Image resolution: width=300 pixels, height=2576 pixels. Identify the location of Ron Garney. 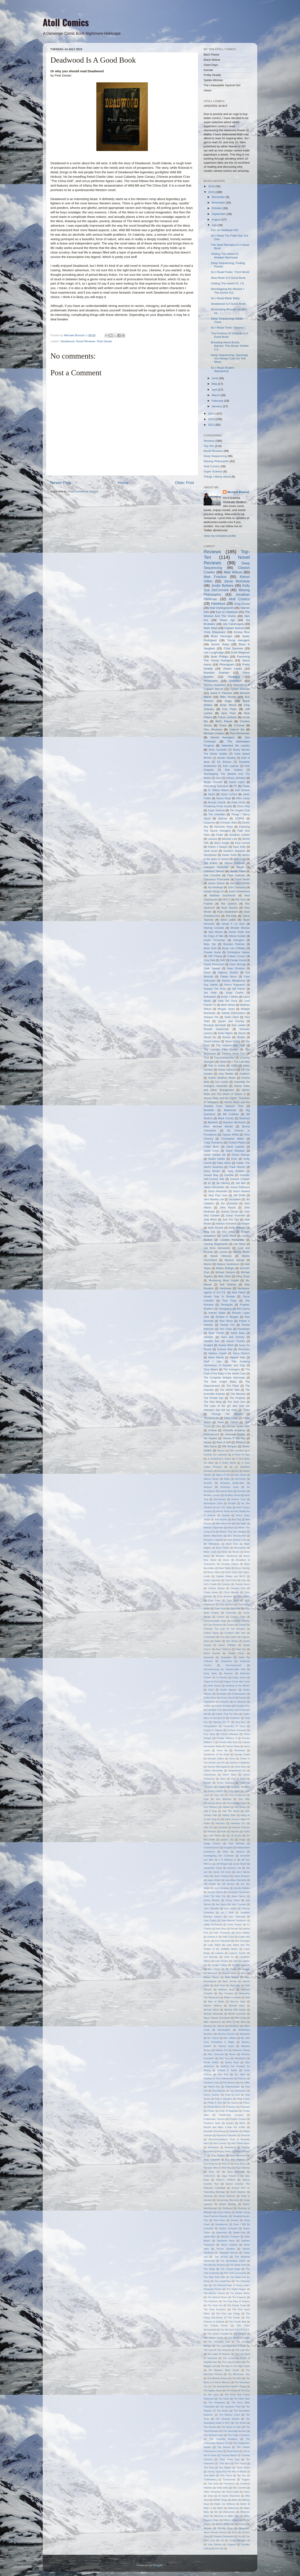
(218, 2155).